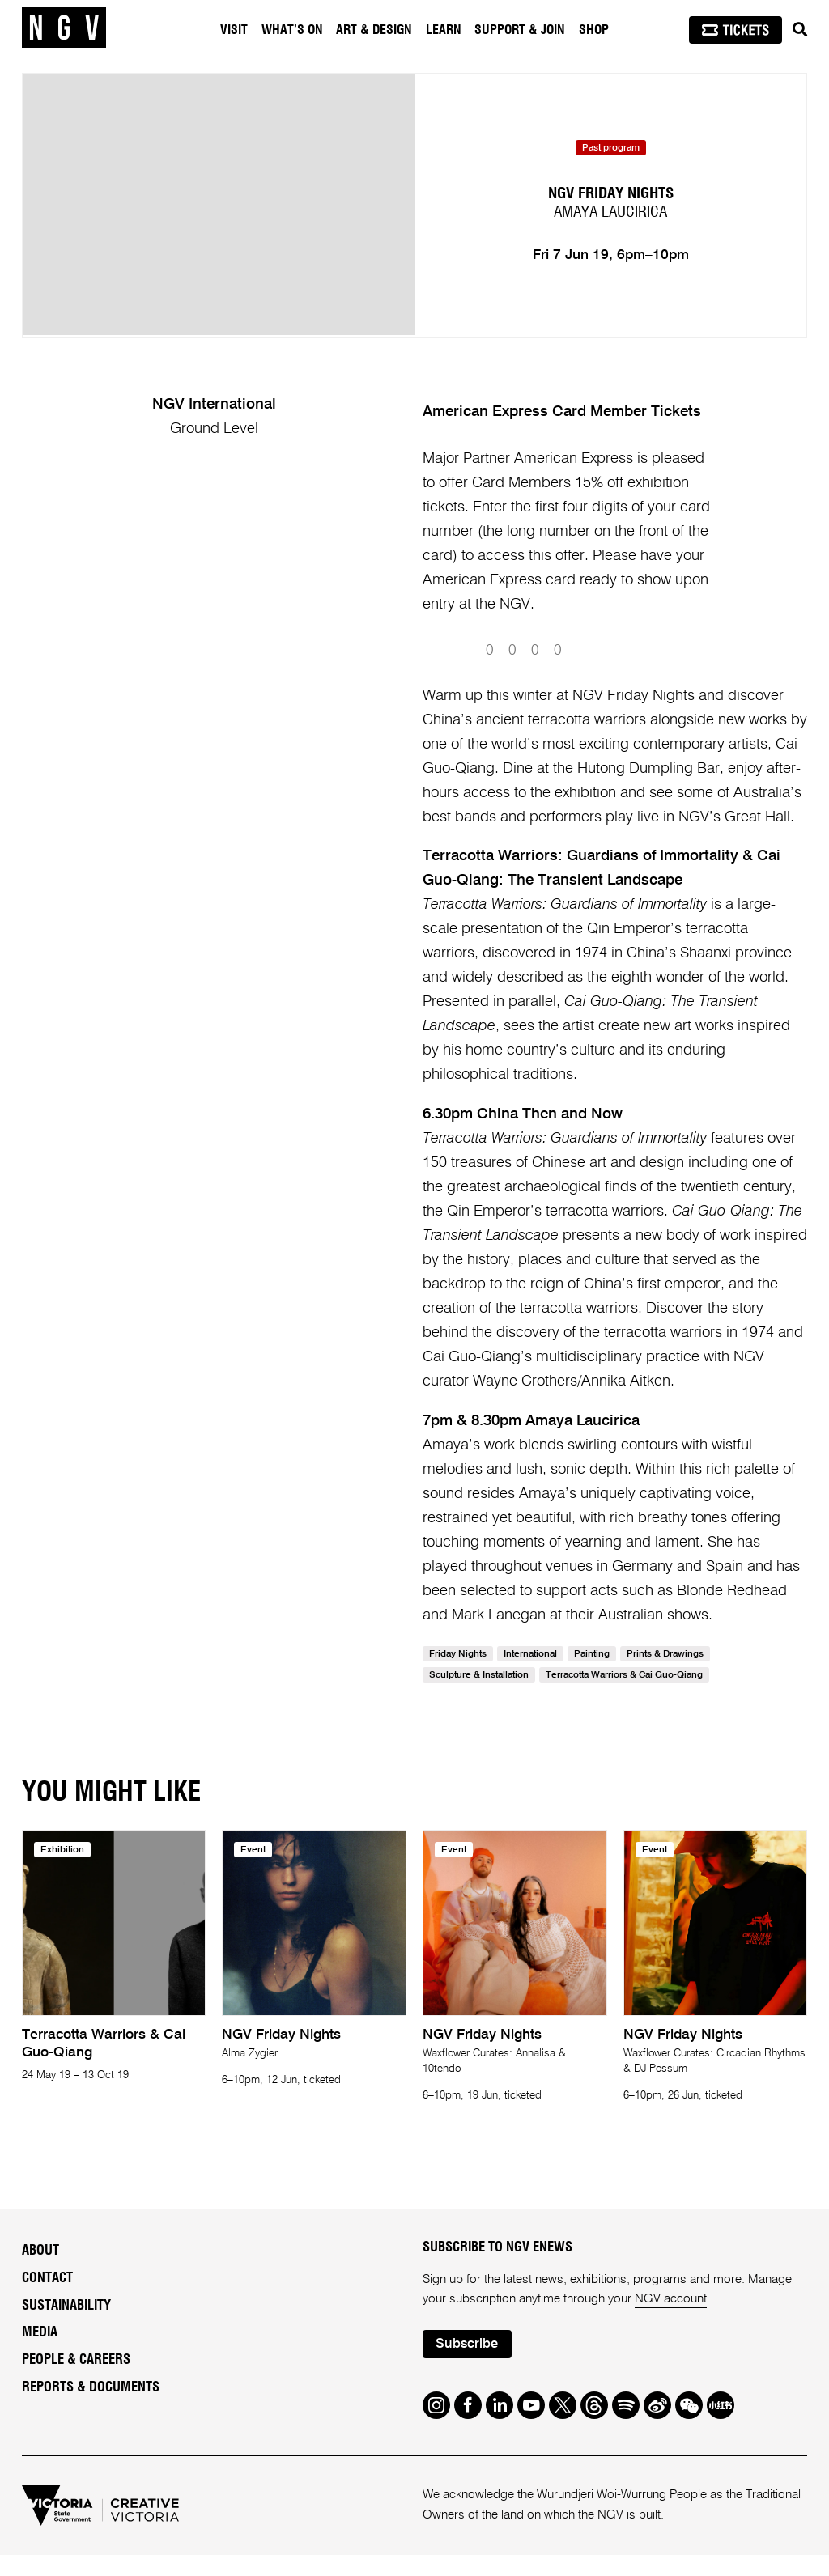 This screenshot has height=2576, width=829. What do you see at coordinates (592, 1675) in the screenshot?
I see `Painting` at bounding box center [592, 1675].